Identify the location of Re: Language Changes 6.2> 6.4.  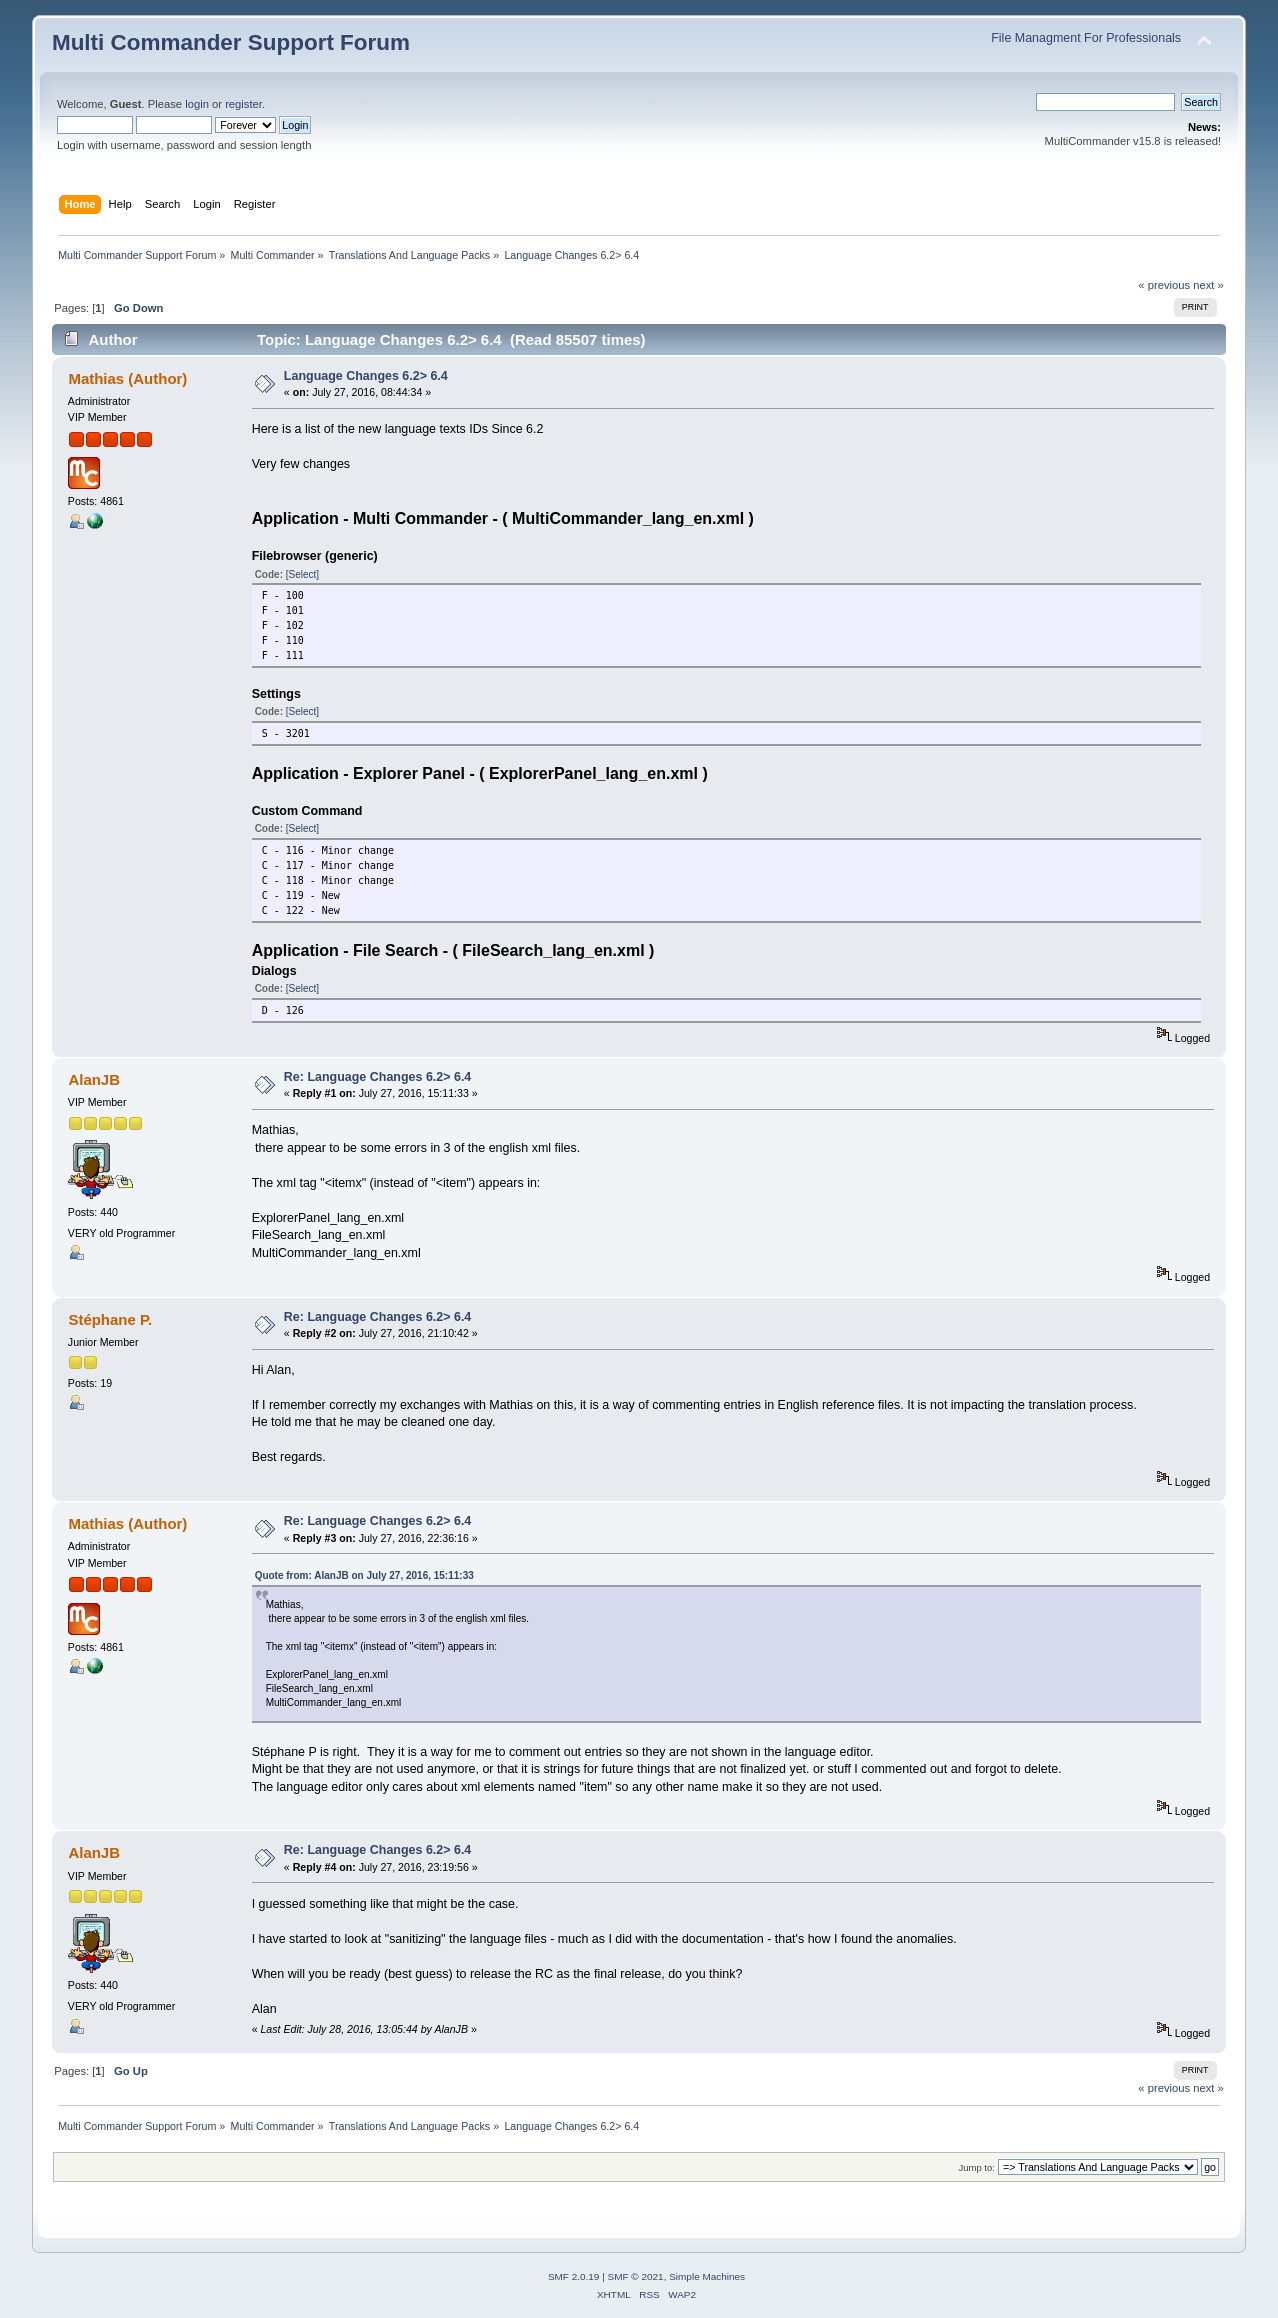
(377, 1077).